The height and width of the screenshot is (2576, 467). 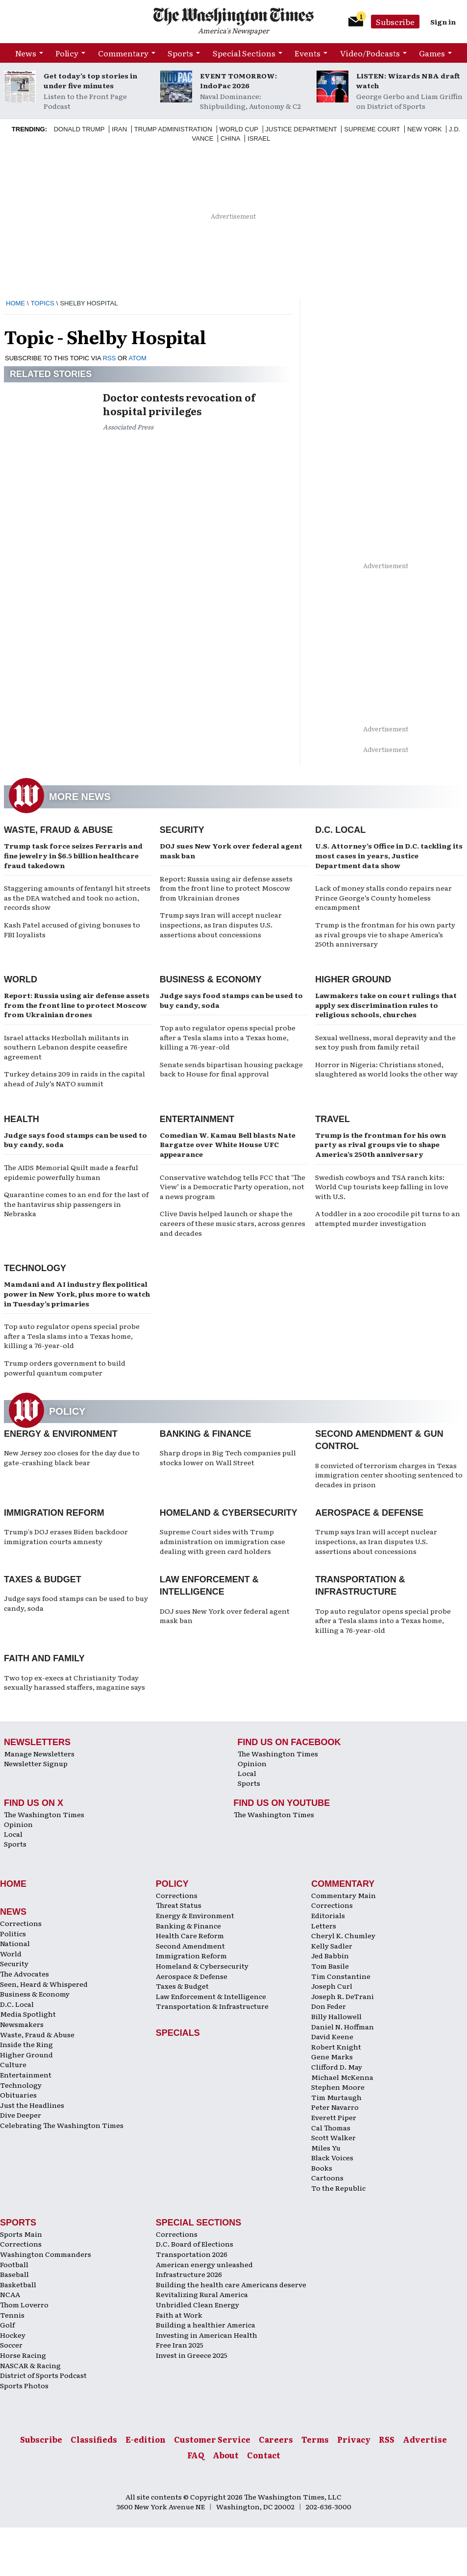 I want to click on Trump's DOJ erases Biden backdoor immigration courts amnesty, so click(x=66, y=1536).